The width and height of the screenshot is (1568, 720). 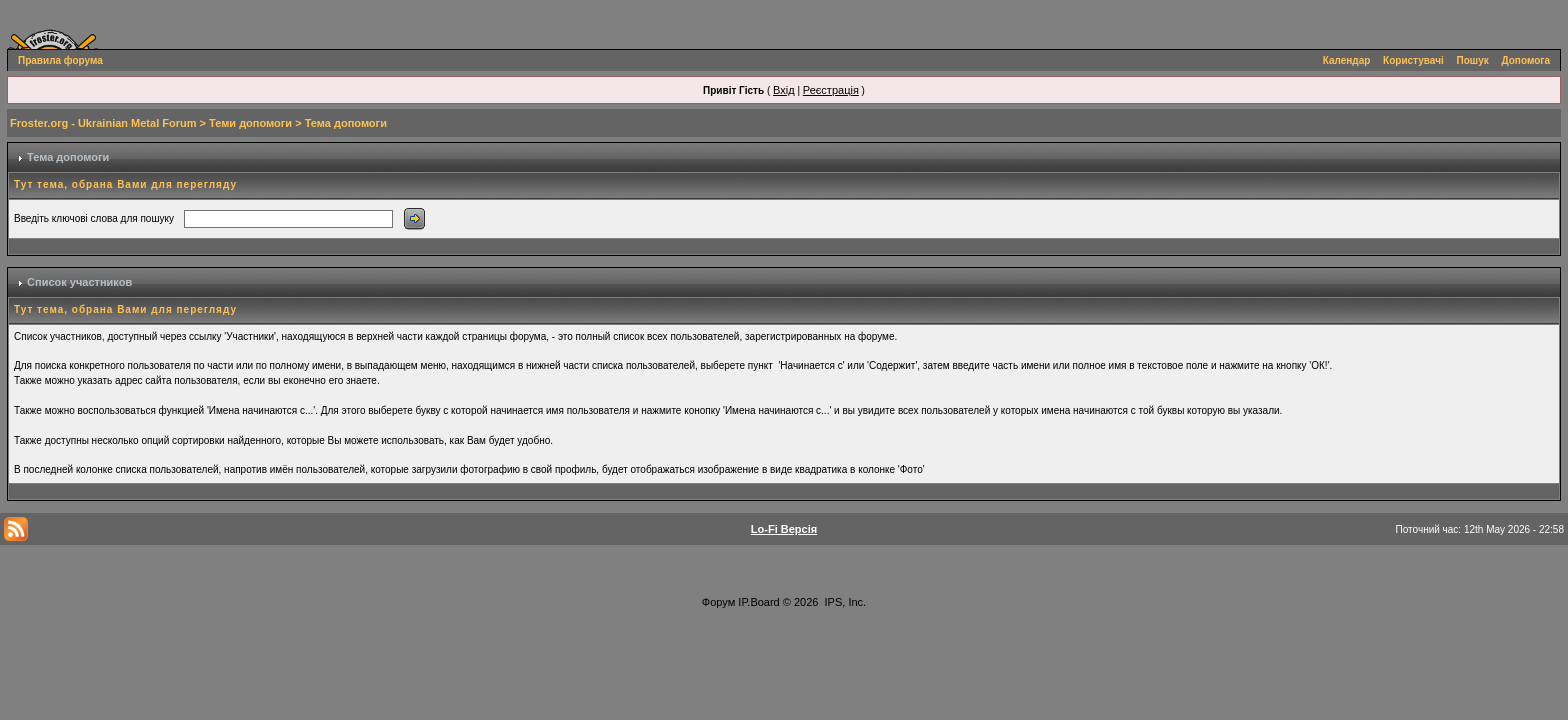 I want to click on Пошук, so click(x=1473, y=60).